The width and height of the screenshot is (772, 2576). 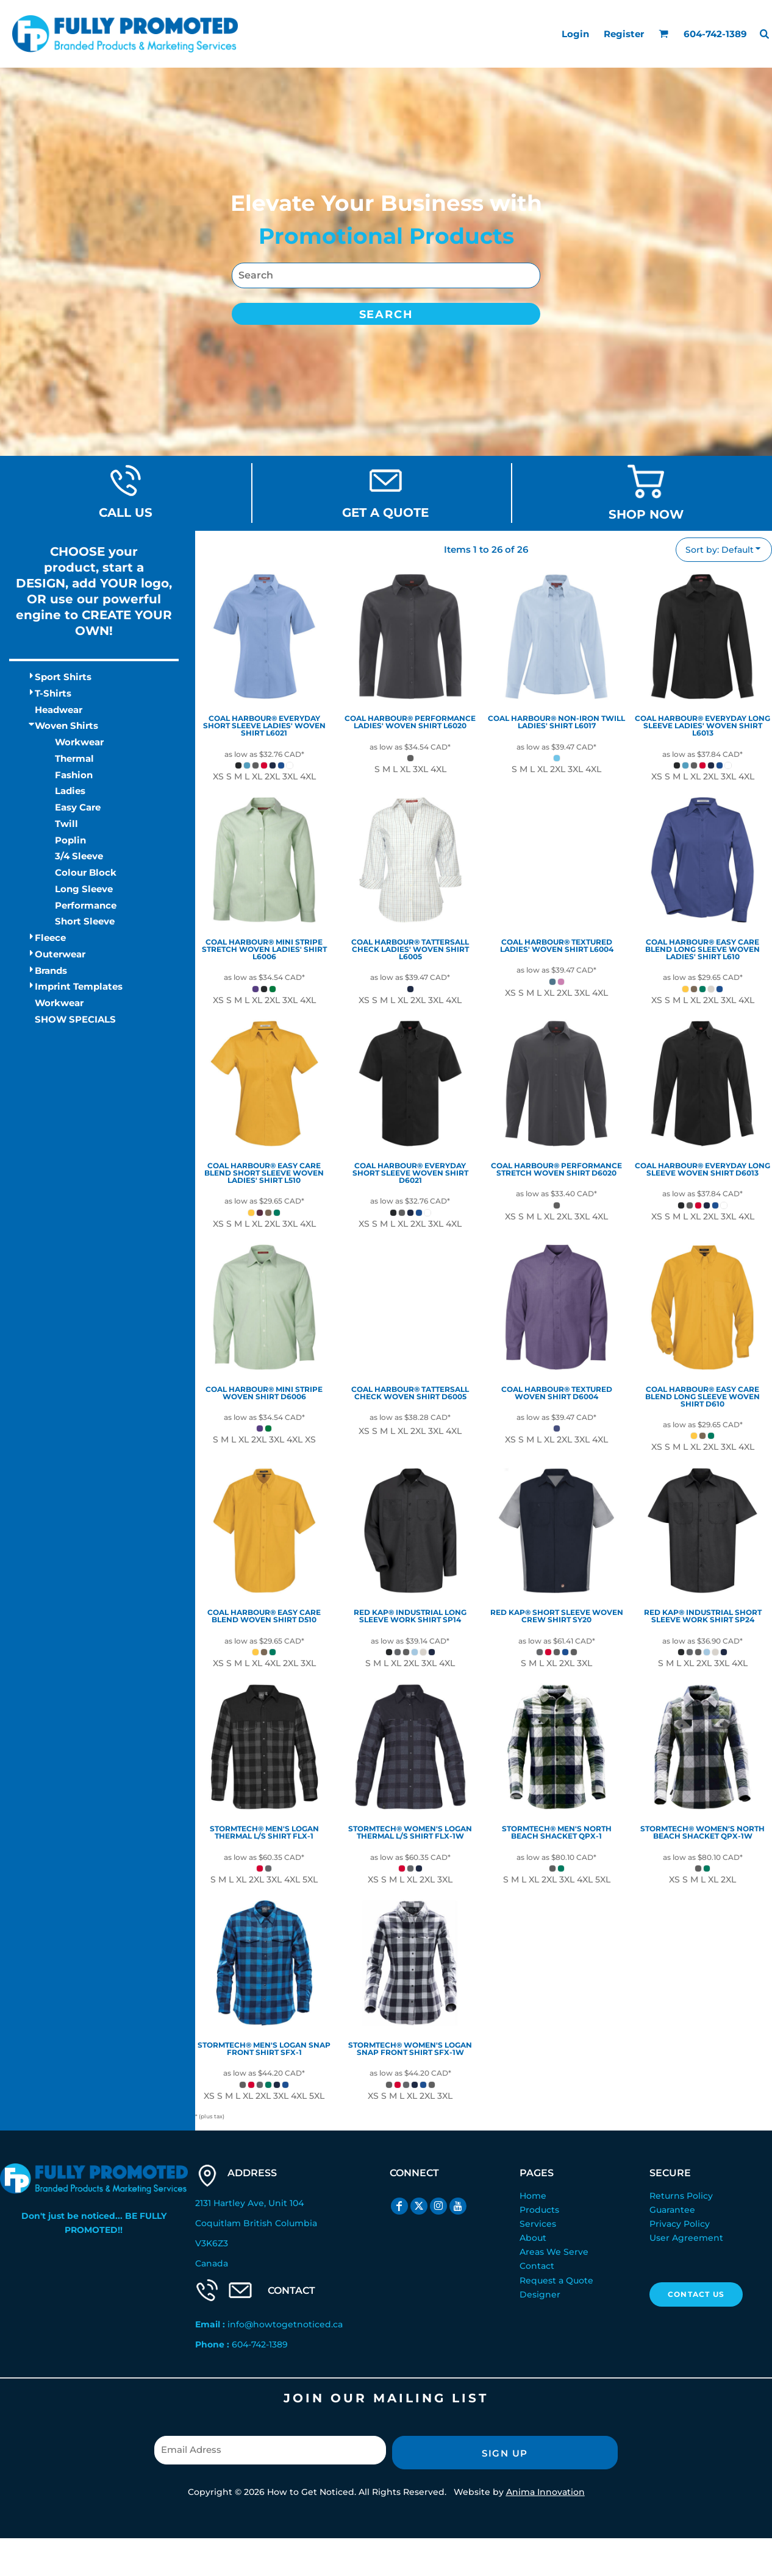 What do you see at coordinates (533, 2237) in the screenshot?
I see `About` at bounding box center [533, 2237].